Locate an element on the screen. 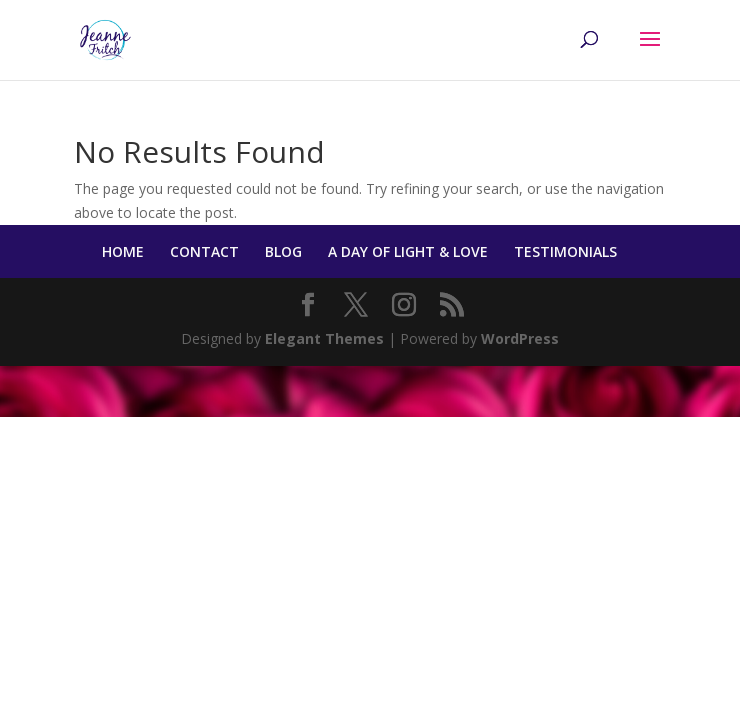  Elegant Themes is located at coordinates (324, 338).